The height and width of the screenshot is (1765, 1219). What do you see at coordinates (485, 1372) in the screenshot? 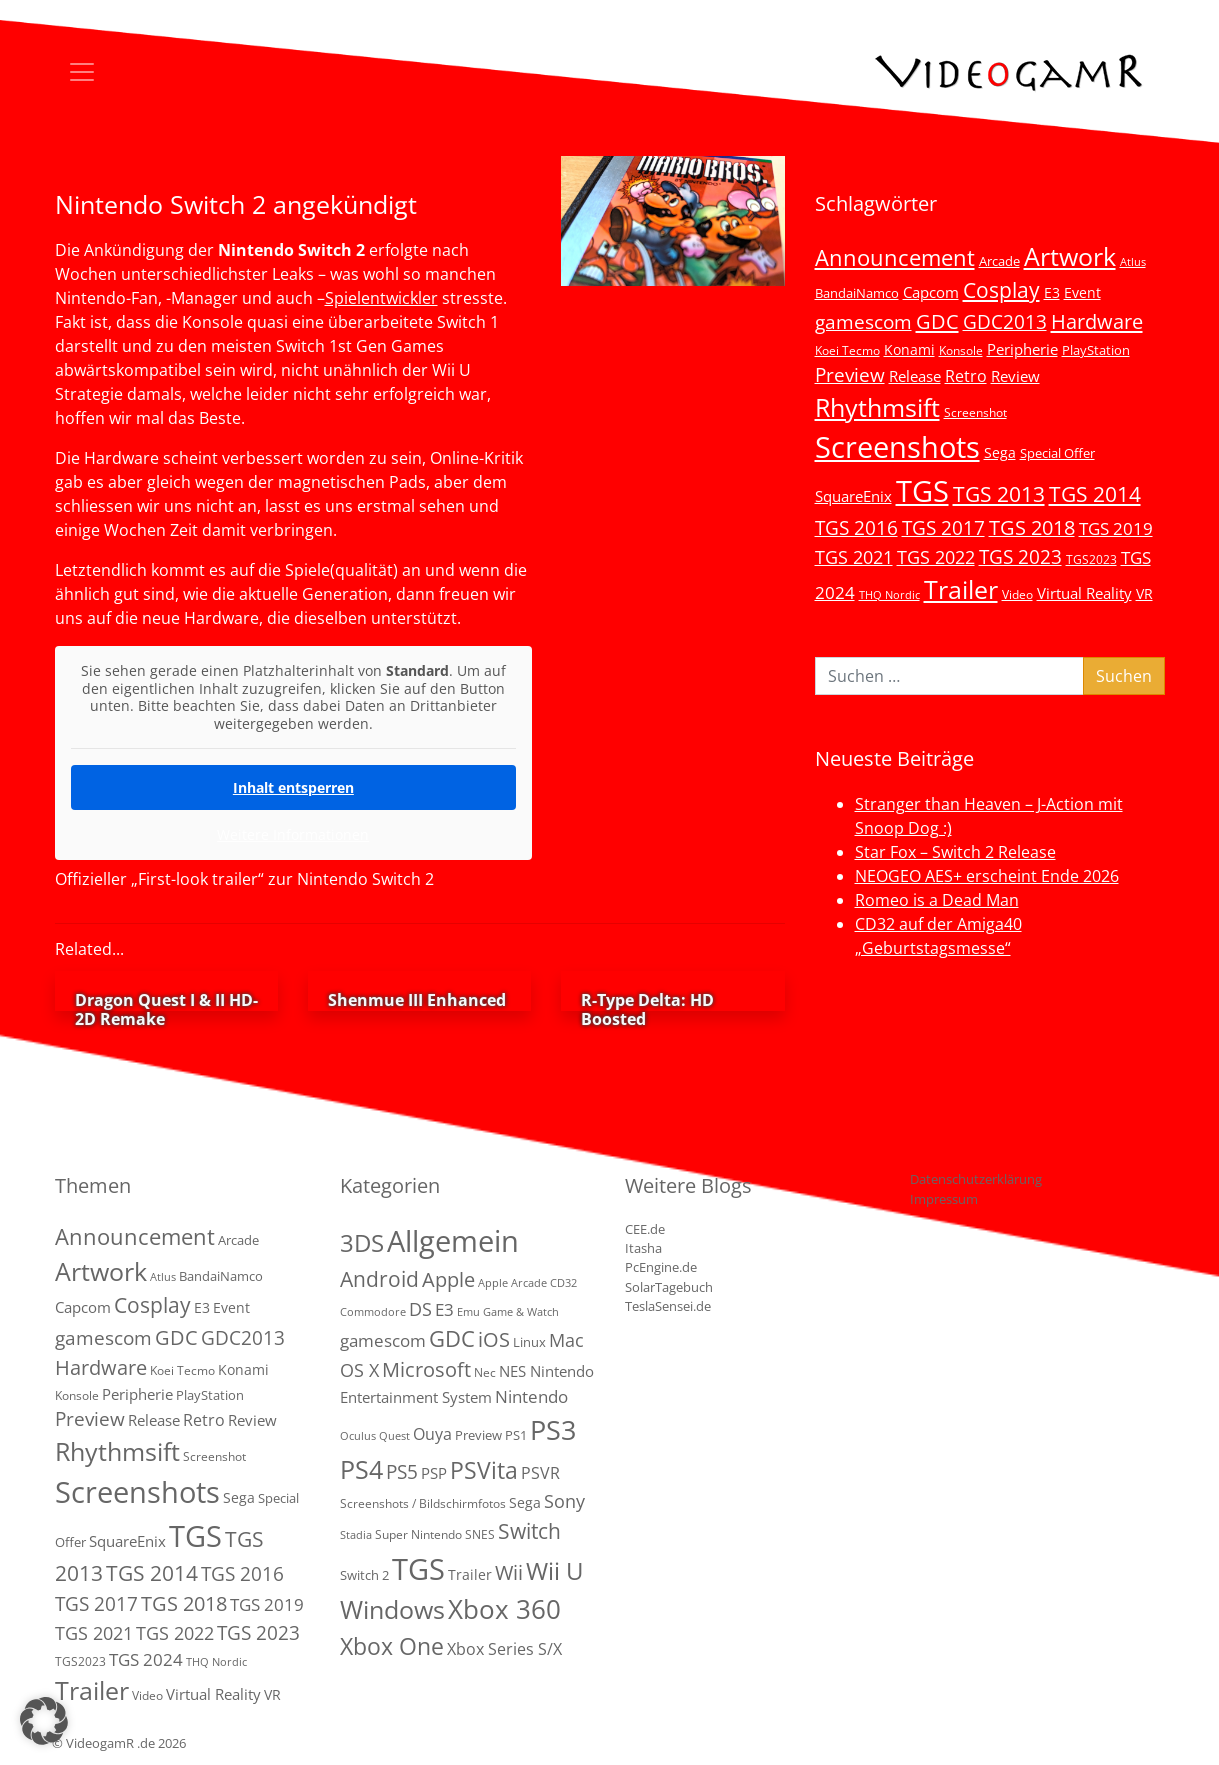
I see `Nec [Nec (2 Einträge)]` at bounding box center [485, 1372].